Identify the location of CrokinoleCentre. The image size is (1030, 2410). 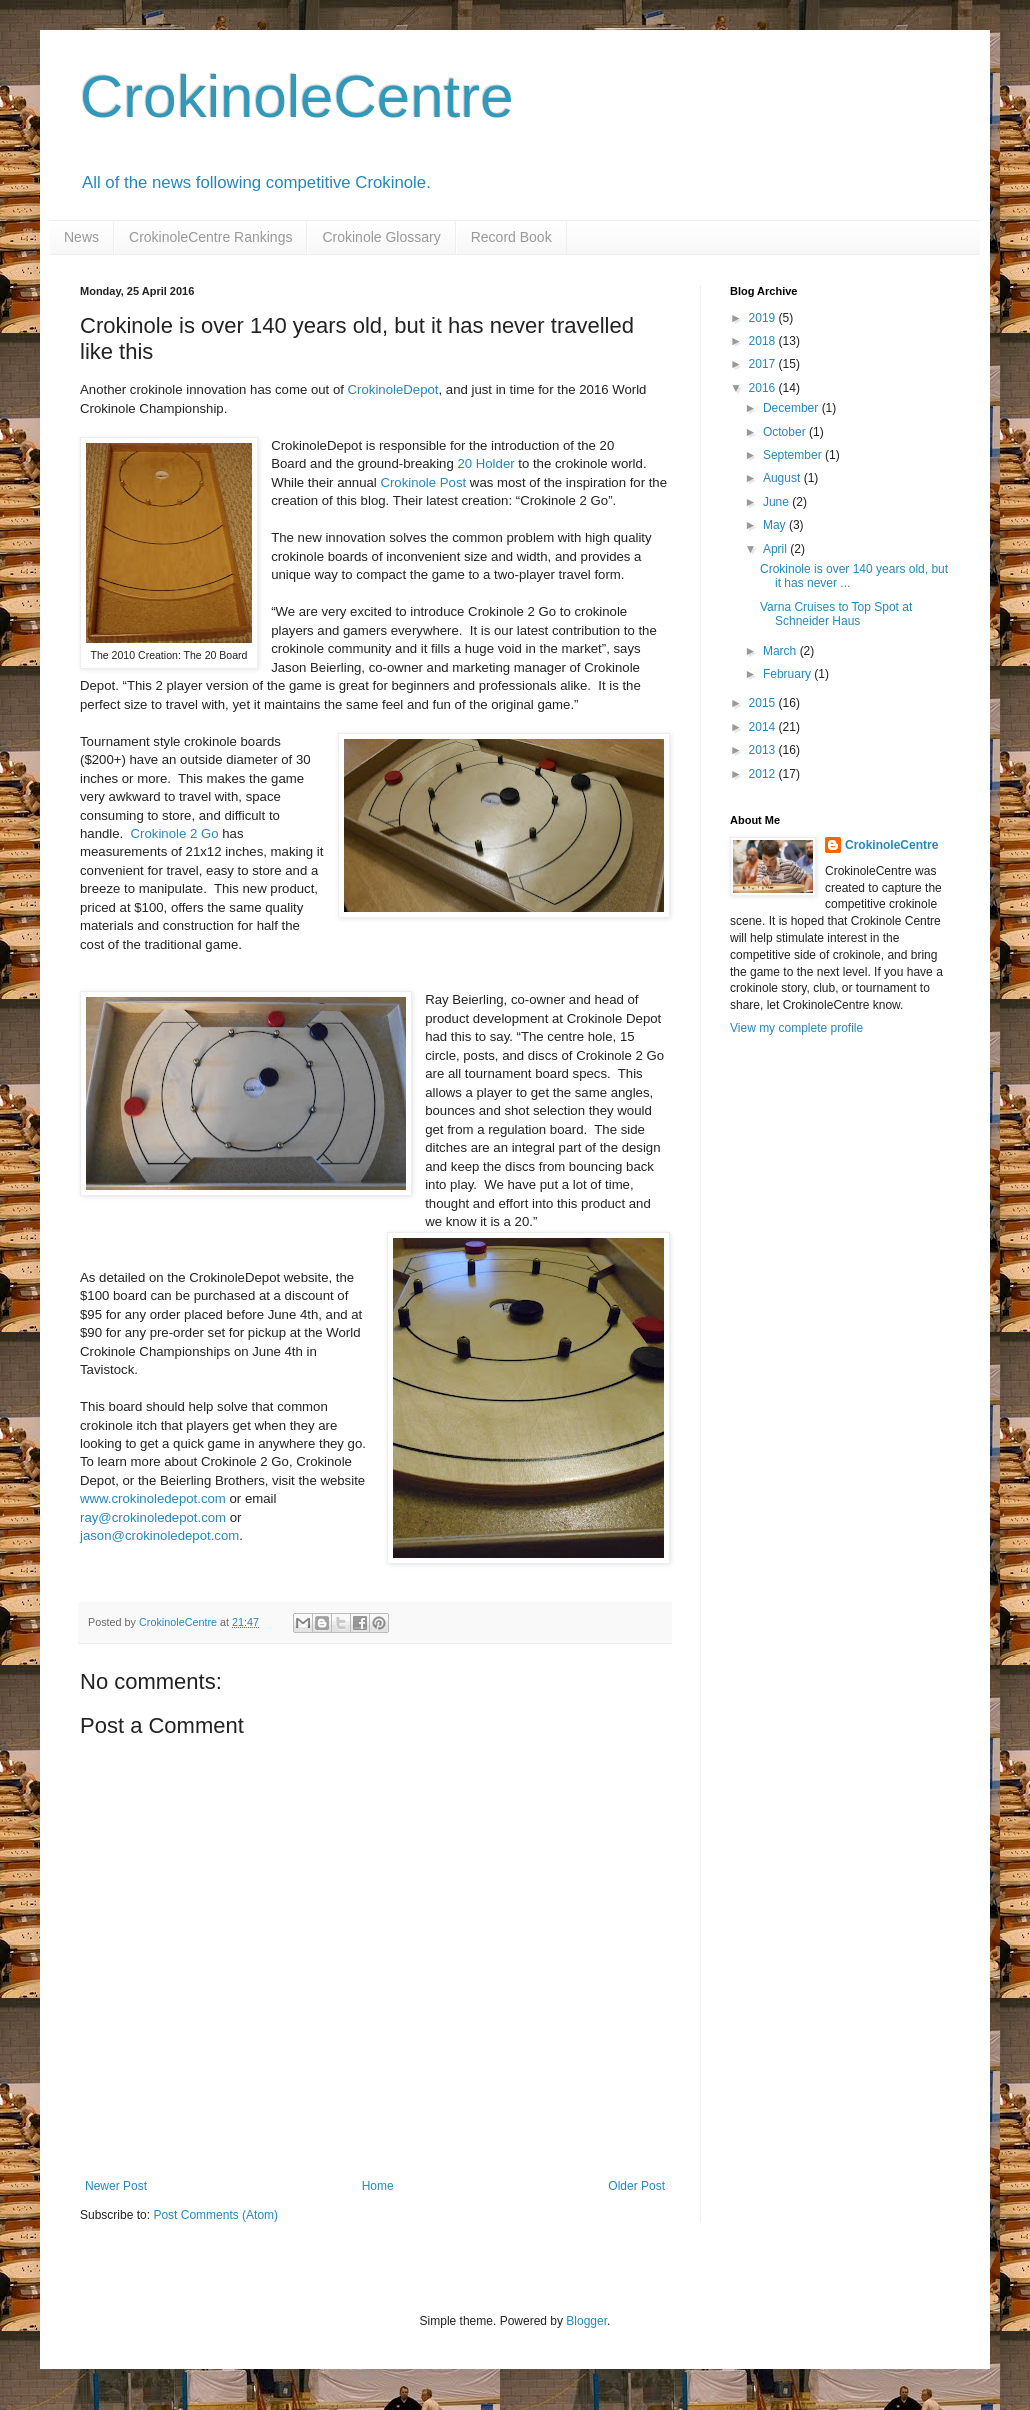
(297, 96).